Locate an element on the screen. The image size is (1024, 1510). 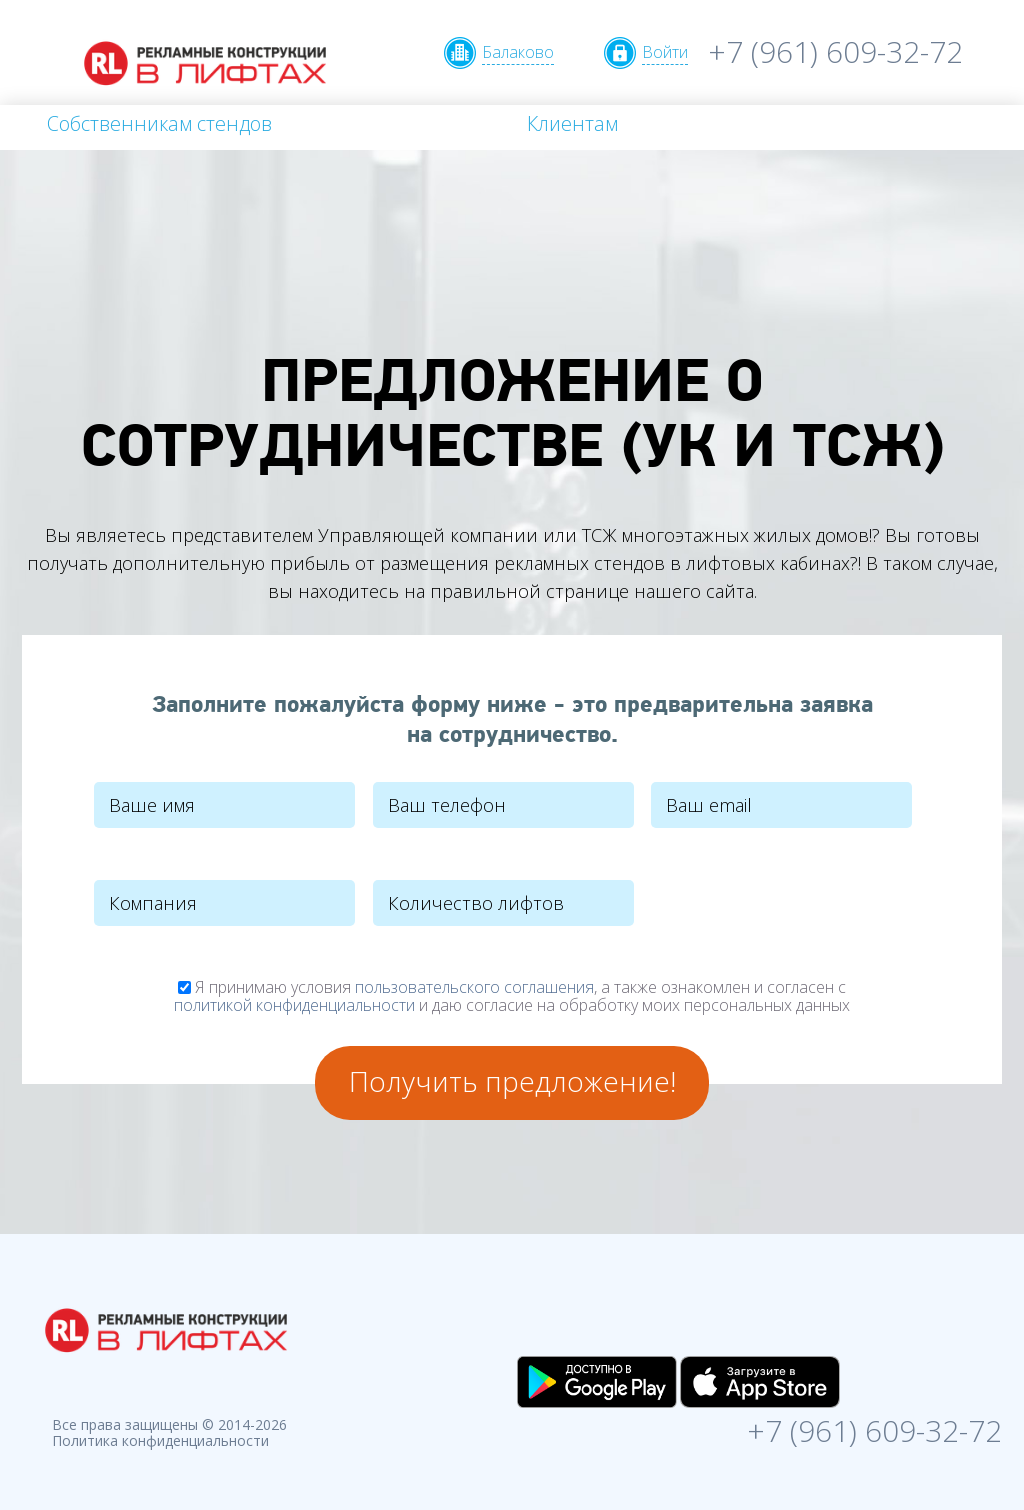
Политика конфиденциальности is located at coordinates (160, 1440).